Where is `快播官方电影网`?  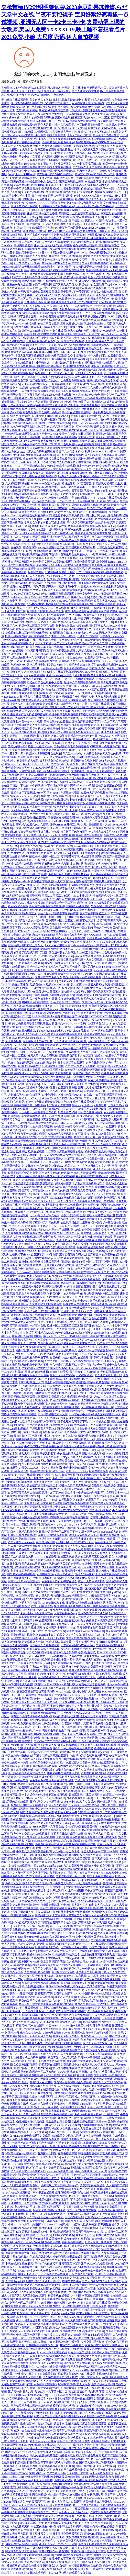
快播官方电影网 is located at coordinates (68, 2455).